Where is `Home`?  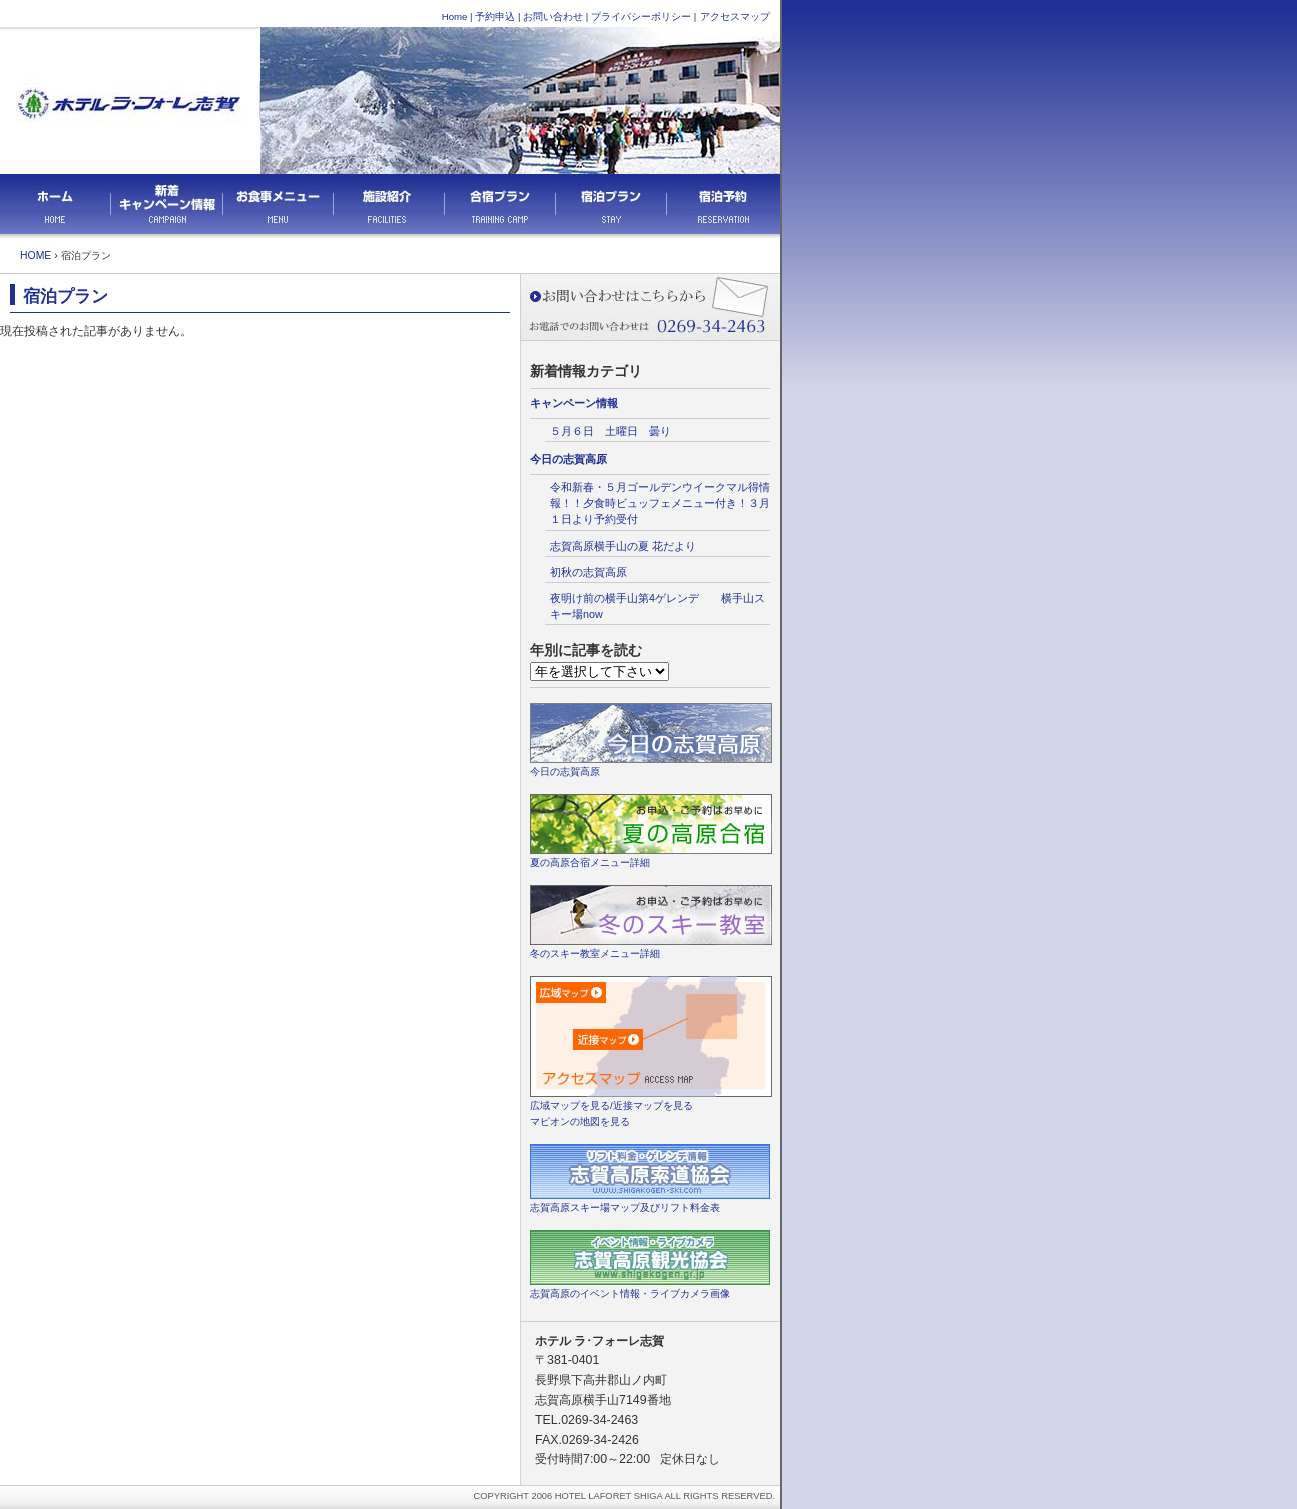
Home is located at coordinates (455, 16).